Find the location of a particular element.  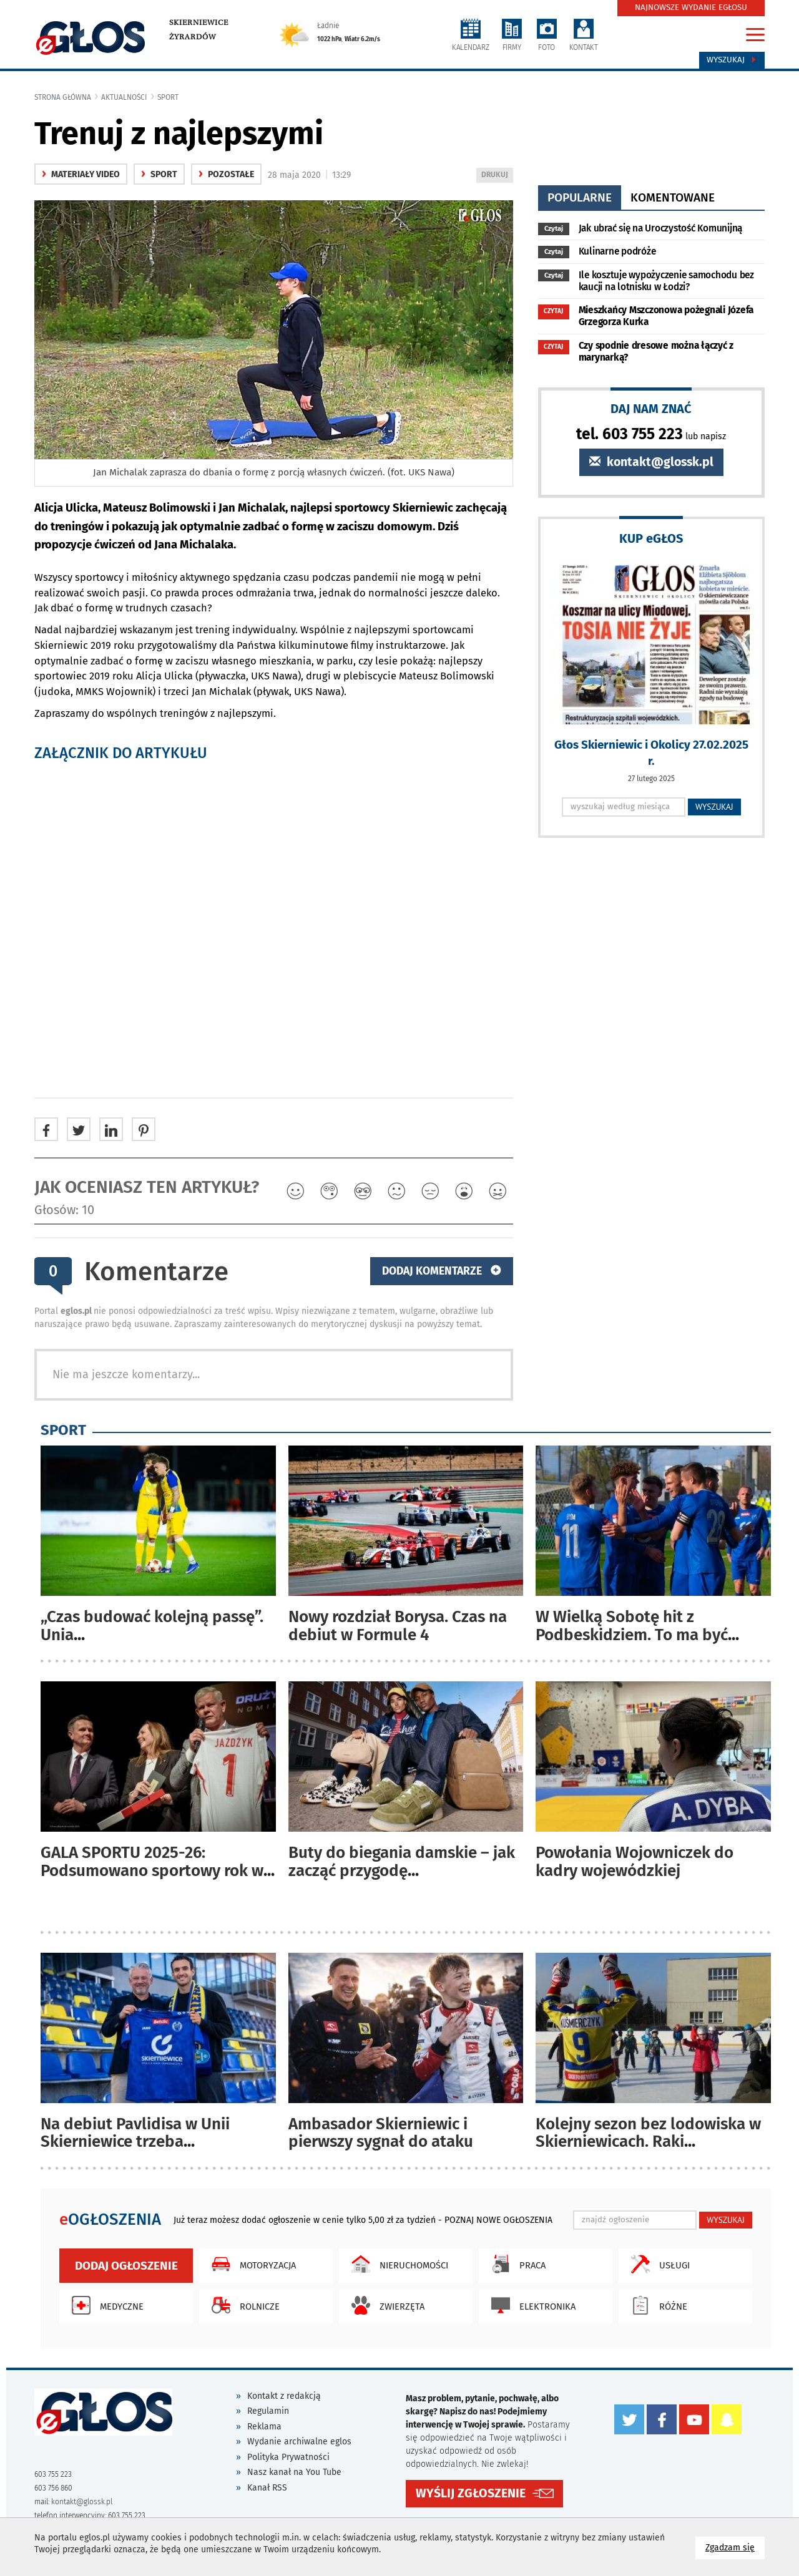

Aktualności is located at coordinates (124, 97).